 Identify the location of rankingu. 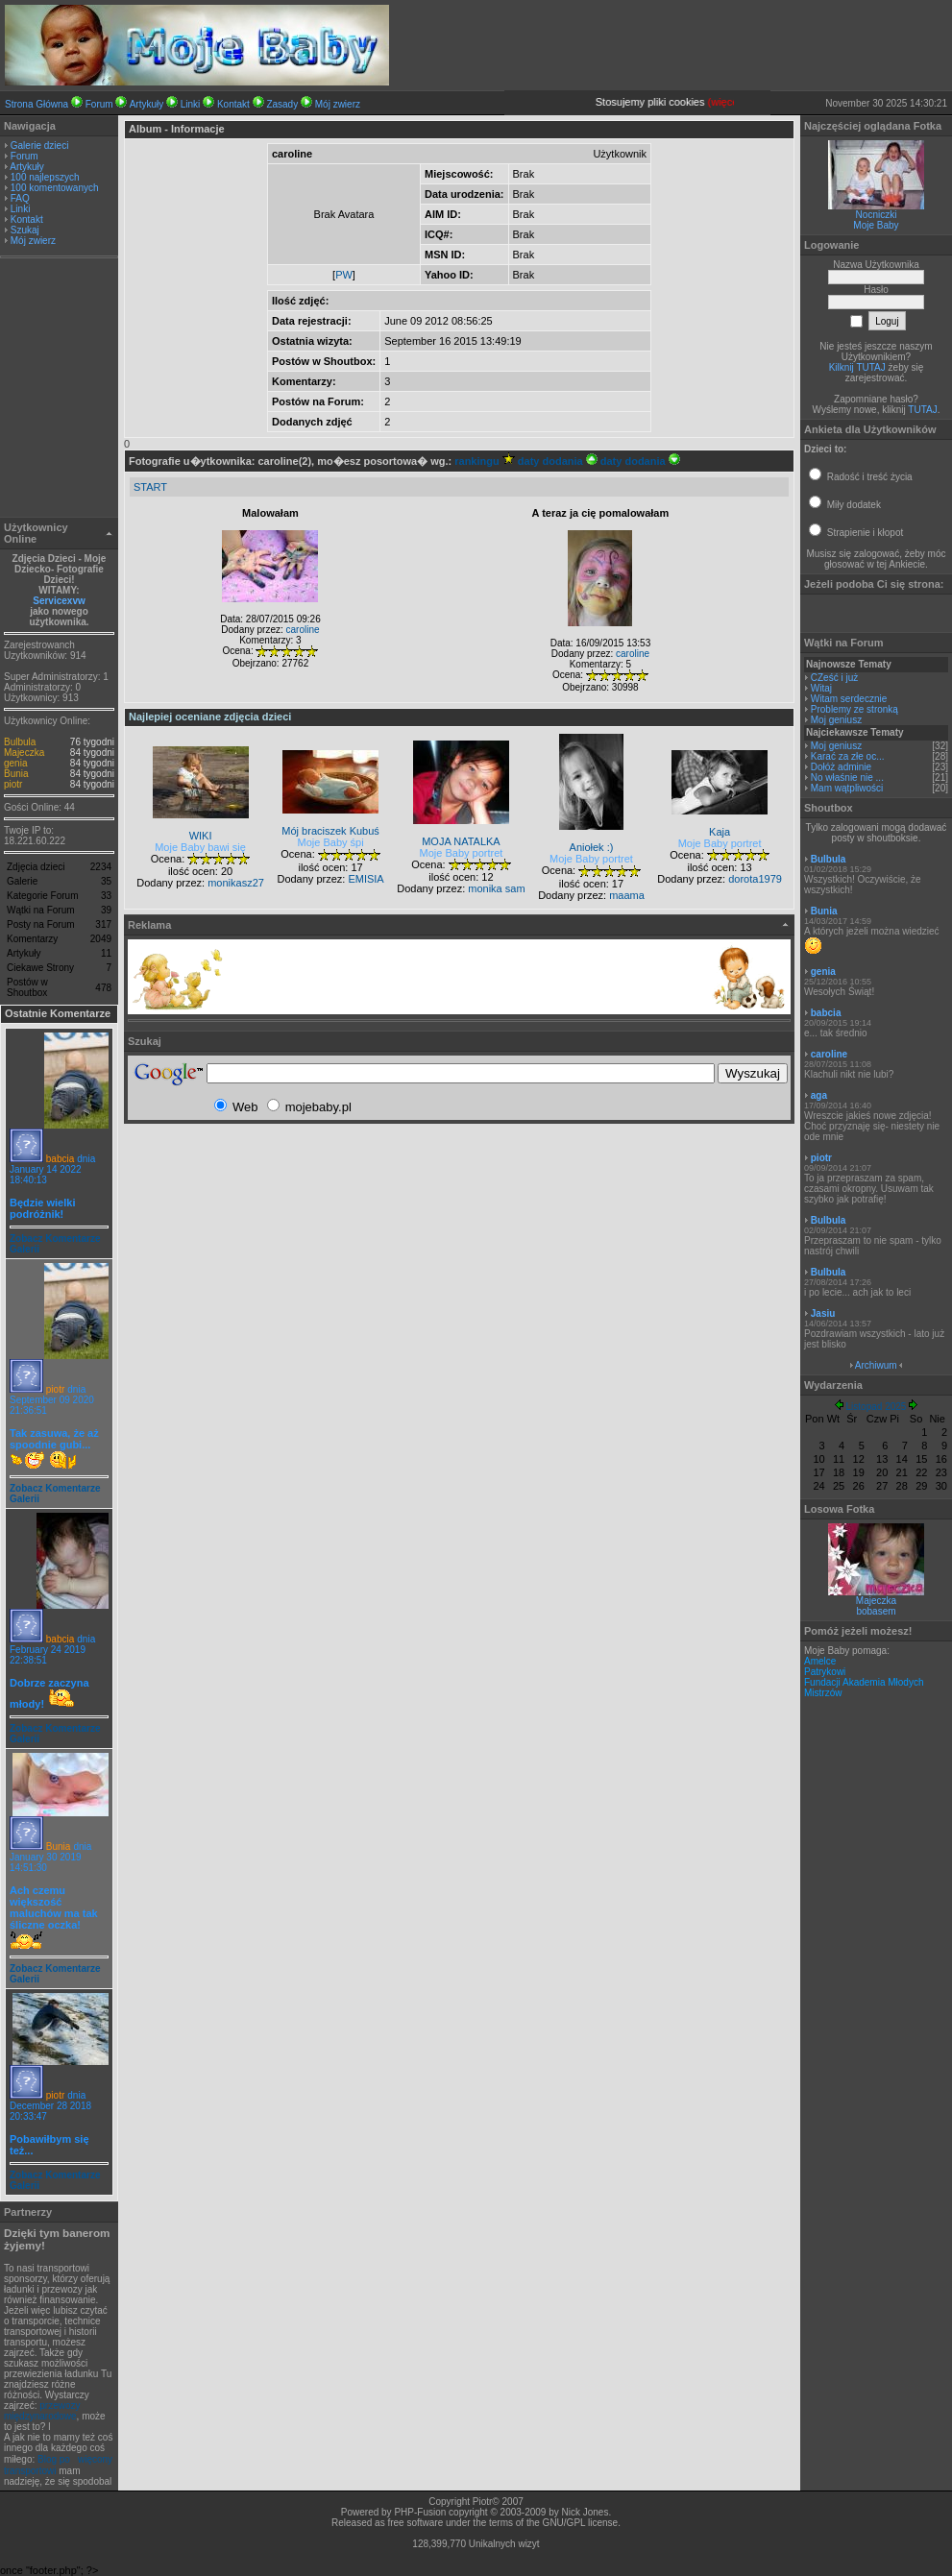
(484, 461).